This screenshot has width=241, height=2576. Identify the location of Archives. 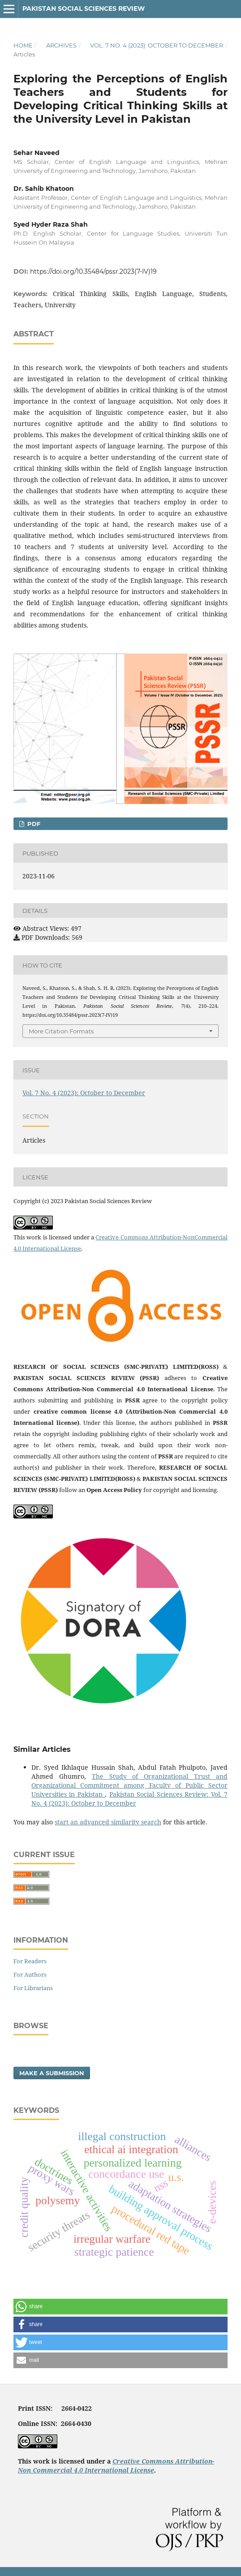
(61, 45).